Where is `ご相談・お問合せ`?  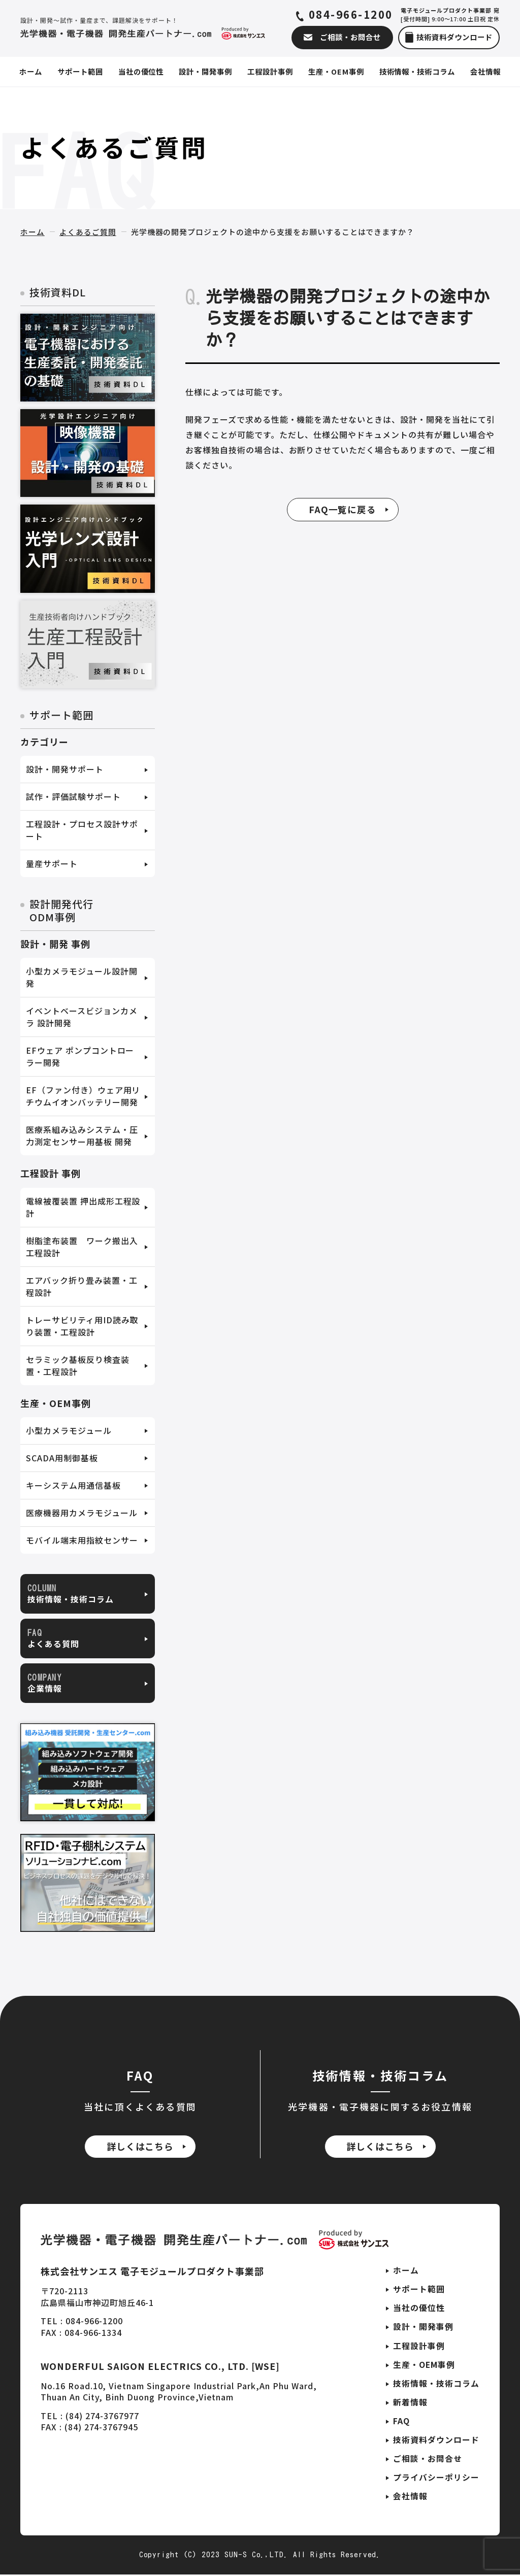
ご相談・お問合せ is located at coordinates (427, 2460).